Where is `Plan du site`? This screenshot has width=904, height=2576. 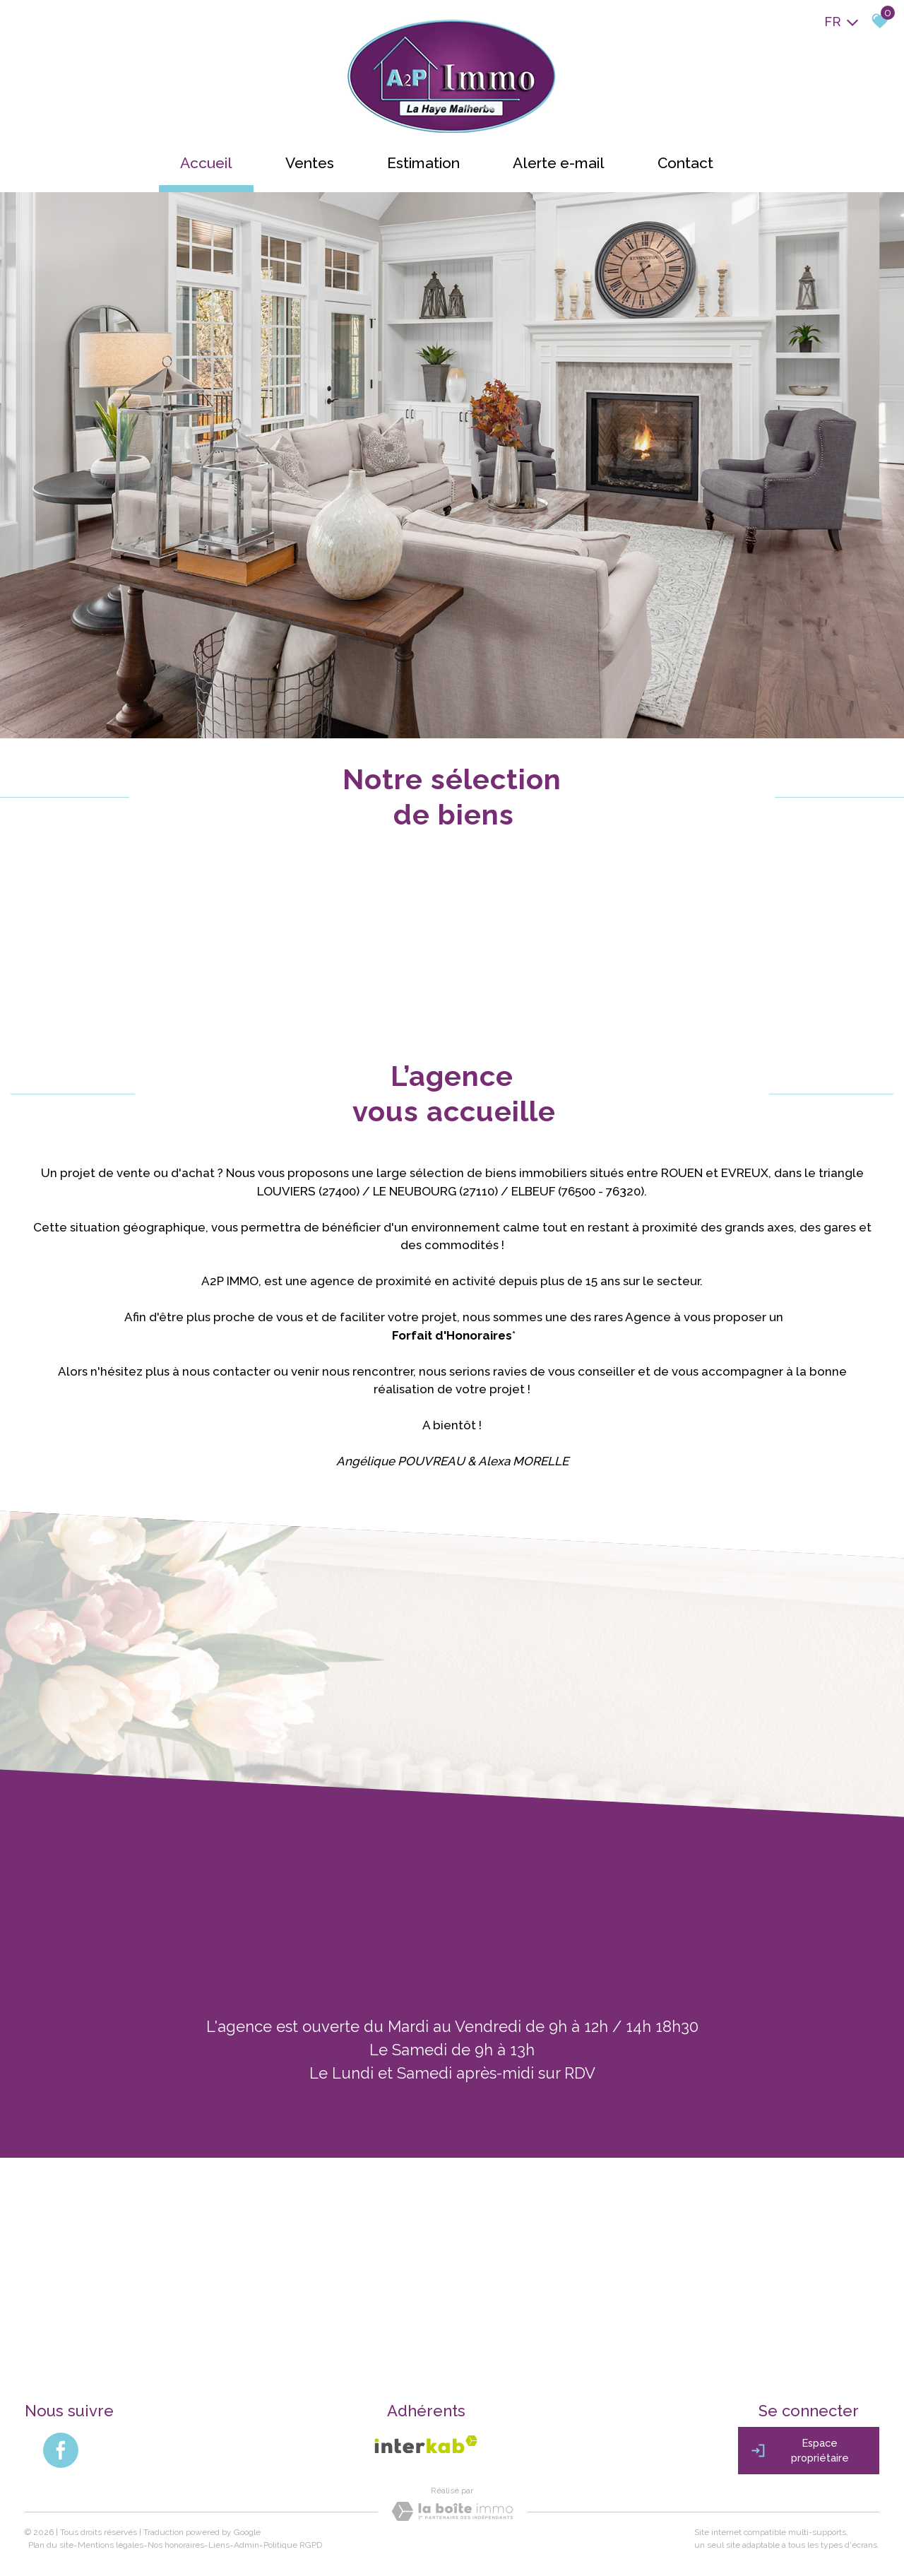 Plan du site is located at coordinates (50, 2545).